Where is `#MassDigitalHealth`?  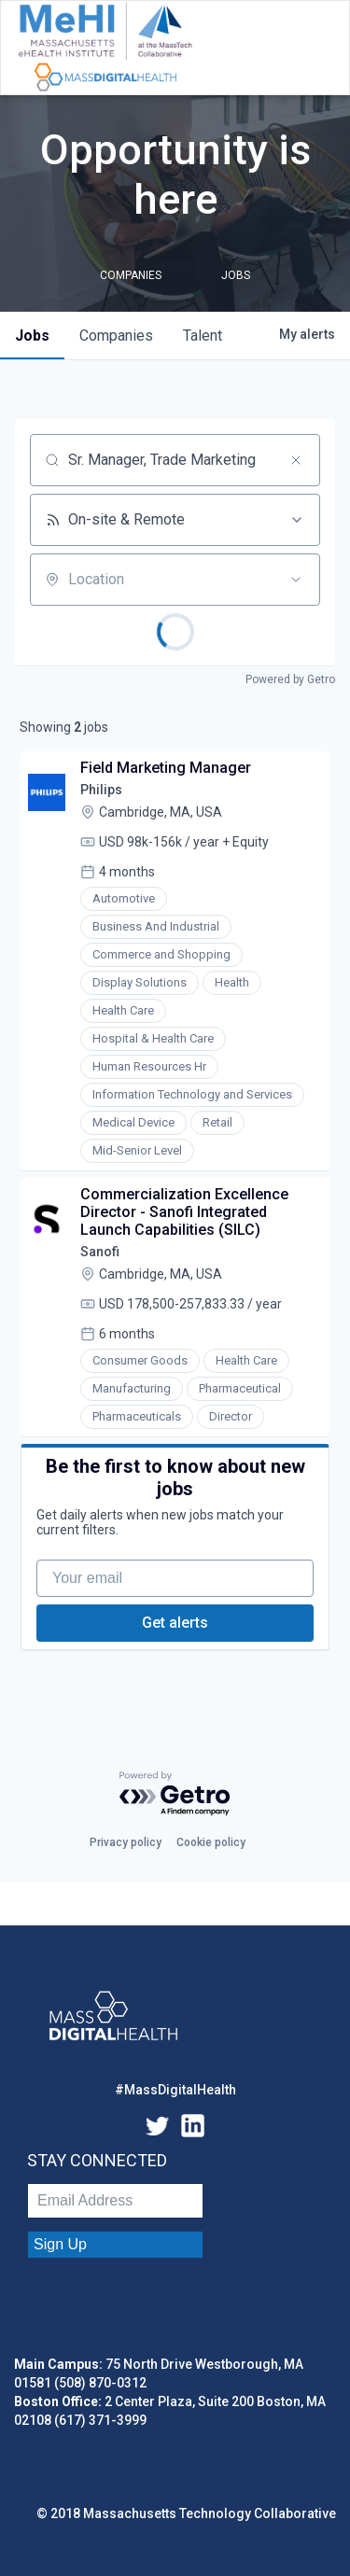 #MassDigitalHealth is located at coordinates (175, 2089).